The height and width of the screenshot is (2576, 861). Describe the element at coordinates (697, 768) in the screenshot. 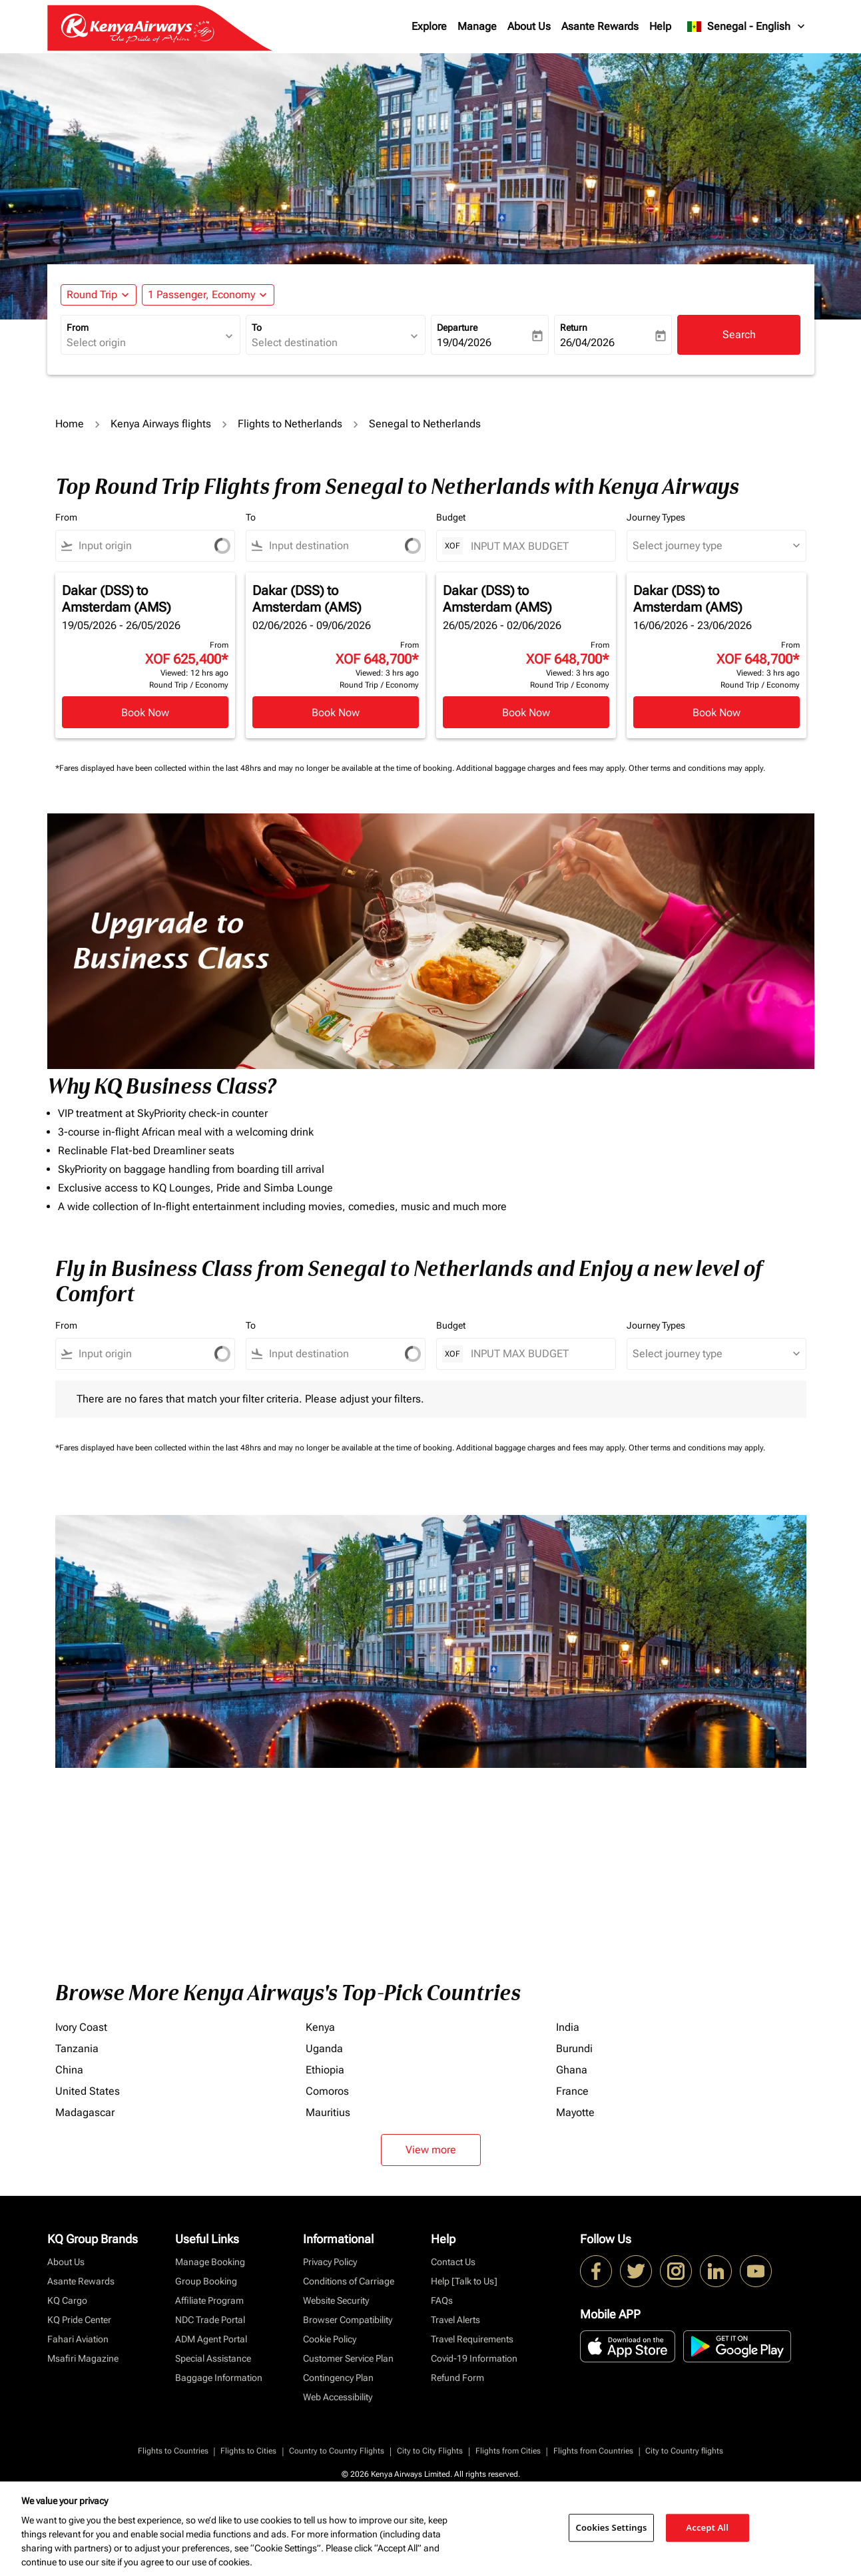

I see `Other terms and conditions may apply.` at that location.